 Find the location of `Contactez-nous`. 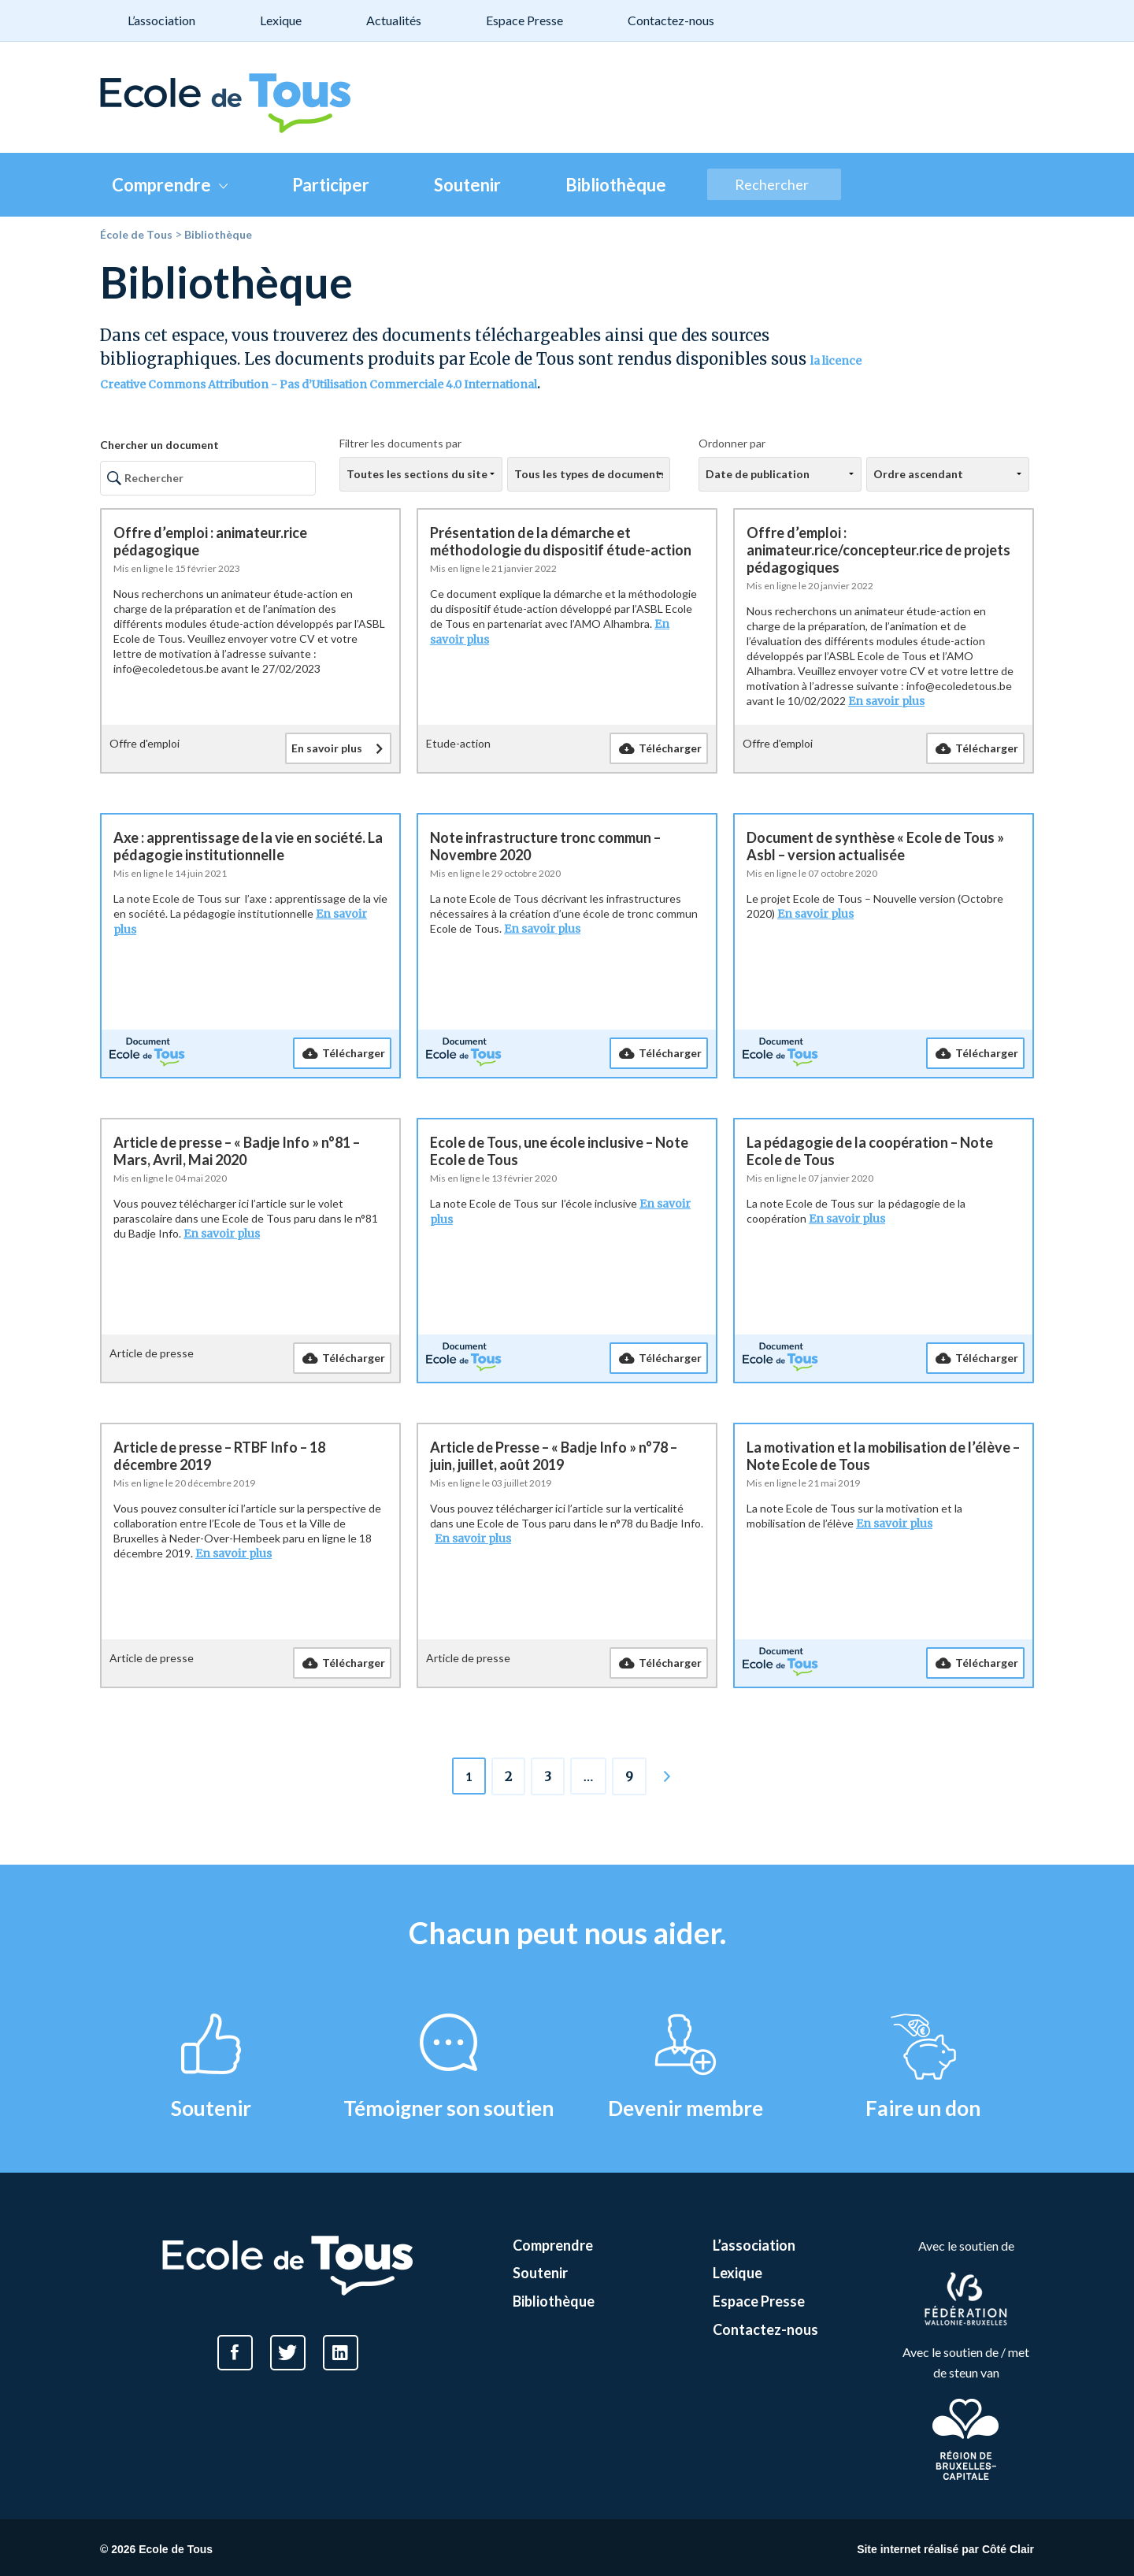

Contactez-nous is located at coordinates (671, 20).